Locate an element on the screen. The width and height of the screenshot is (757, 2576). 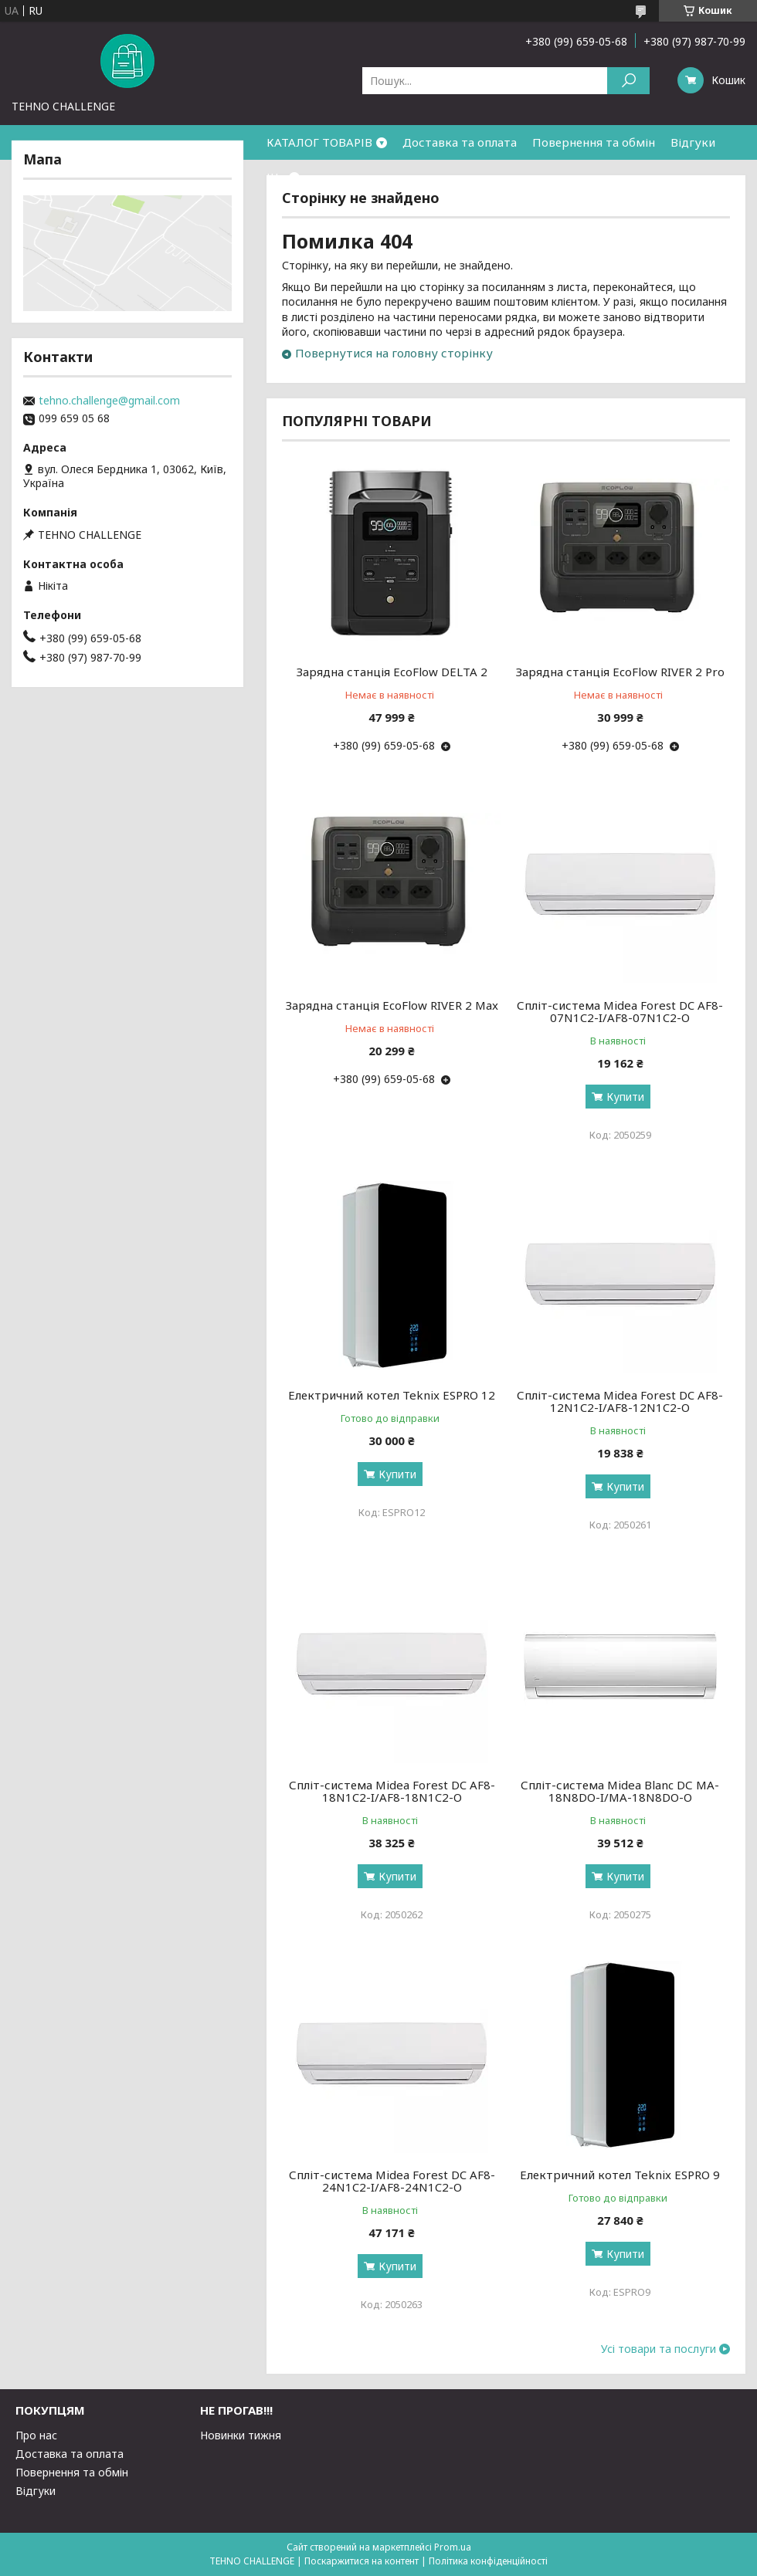
Новинки тижня is located at coordinates (240, 2435).